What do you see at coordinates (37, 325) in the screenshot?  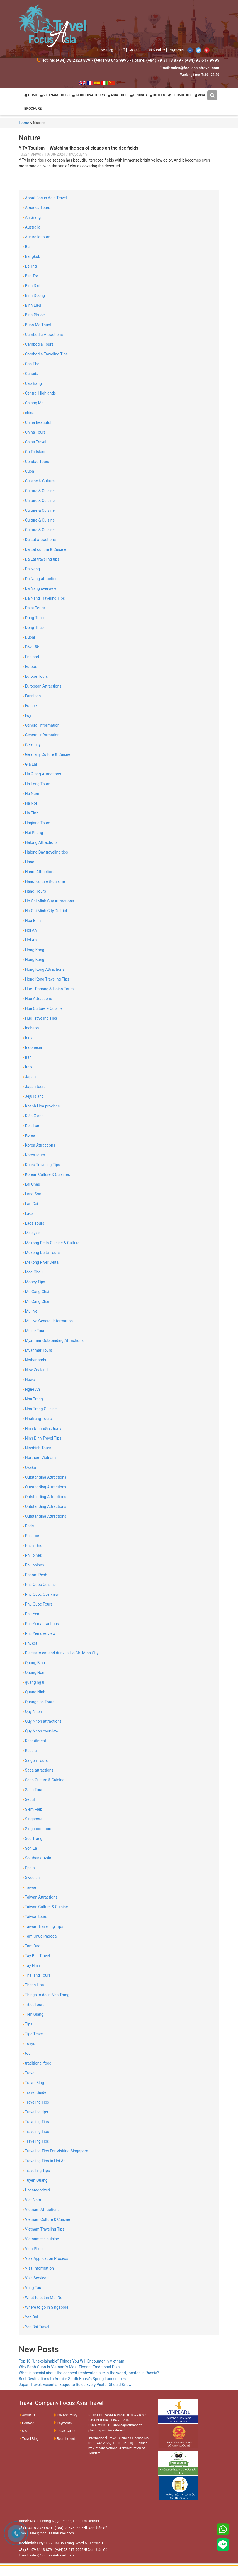 I see `Buon Me Thuot` at bounding box center [37, 325].